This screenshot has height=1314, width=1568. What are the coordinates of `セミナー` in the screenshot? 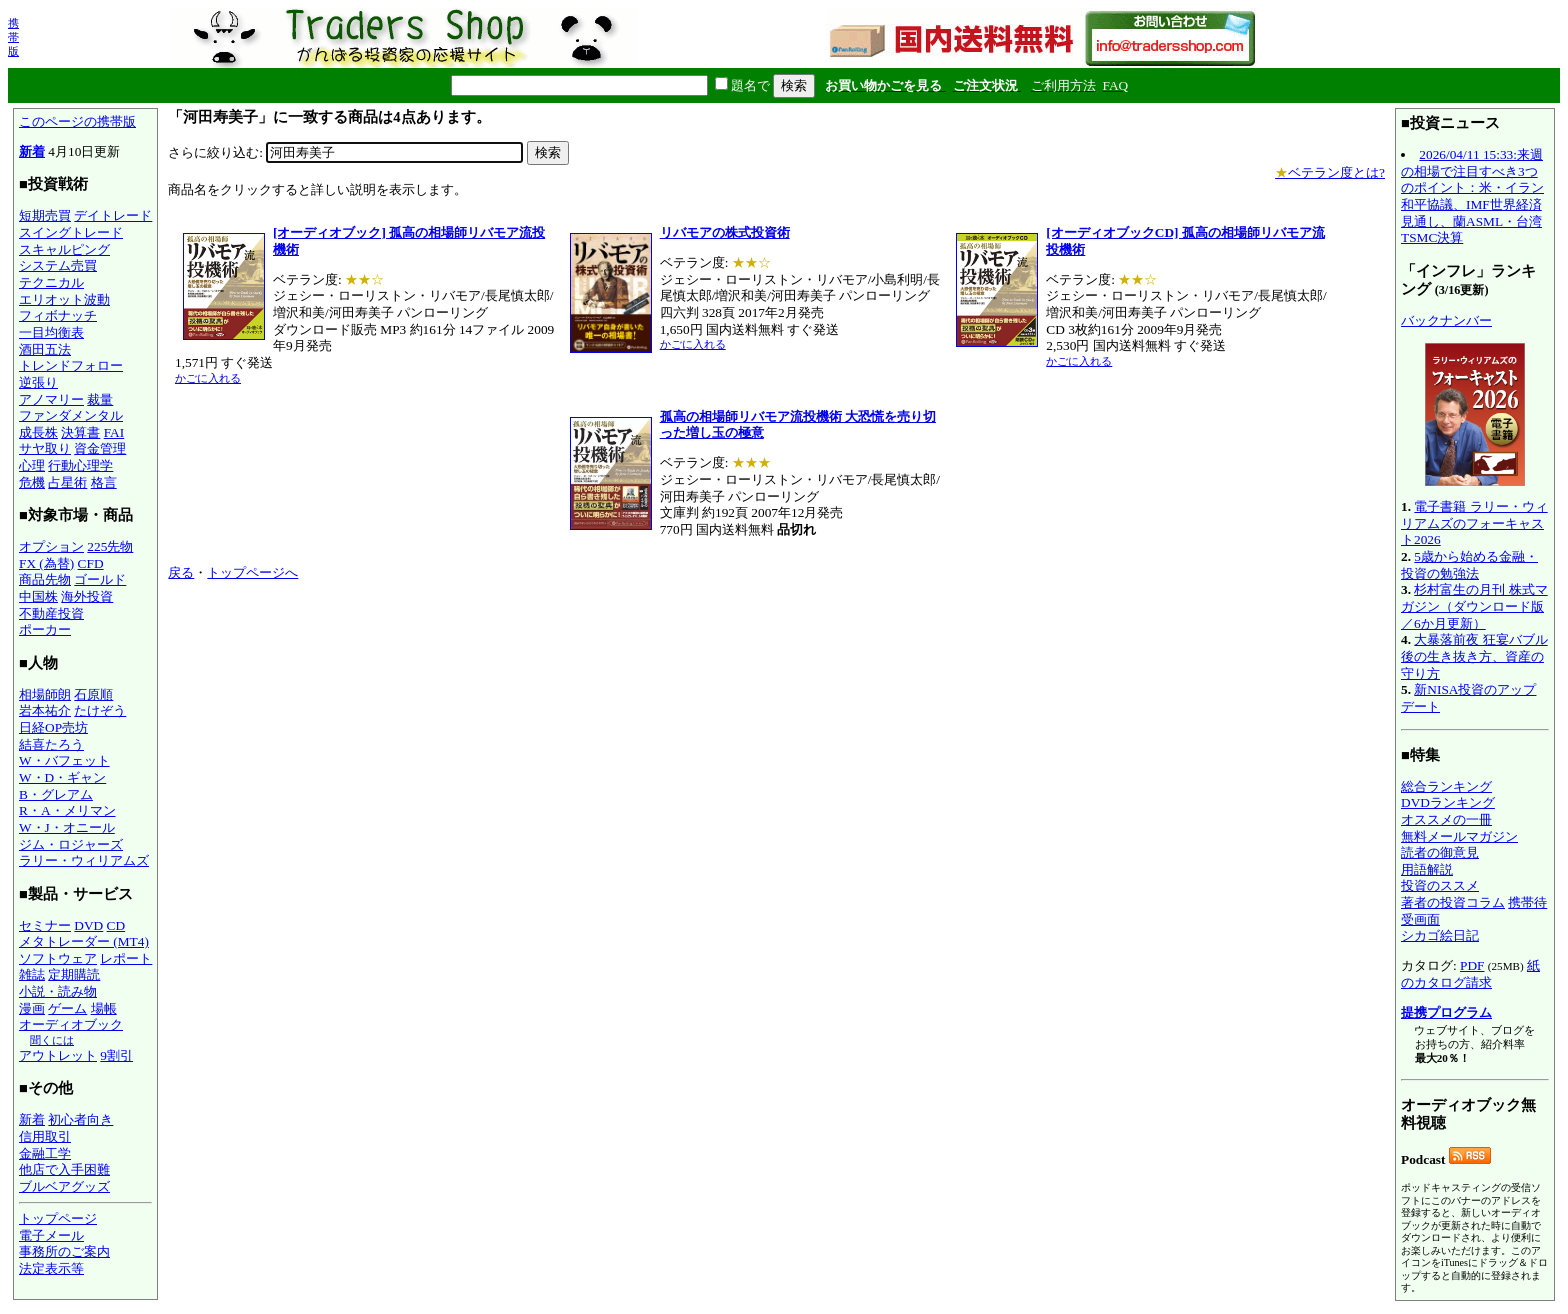 It's located at (45, 925).